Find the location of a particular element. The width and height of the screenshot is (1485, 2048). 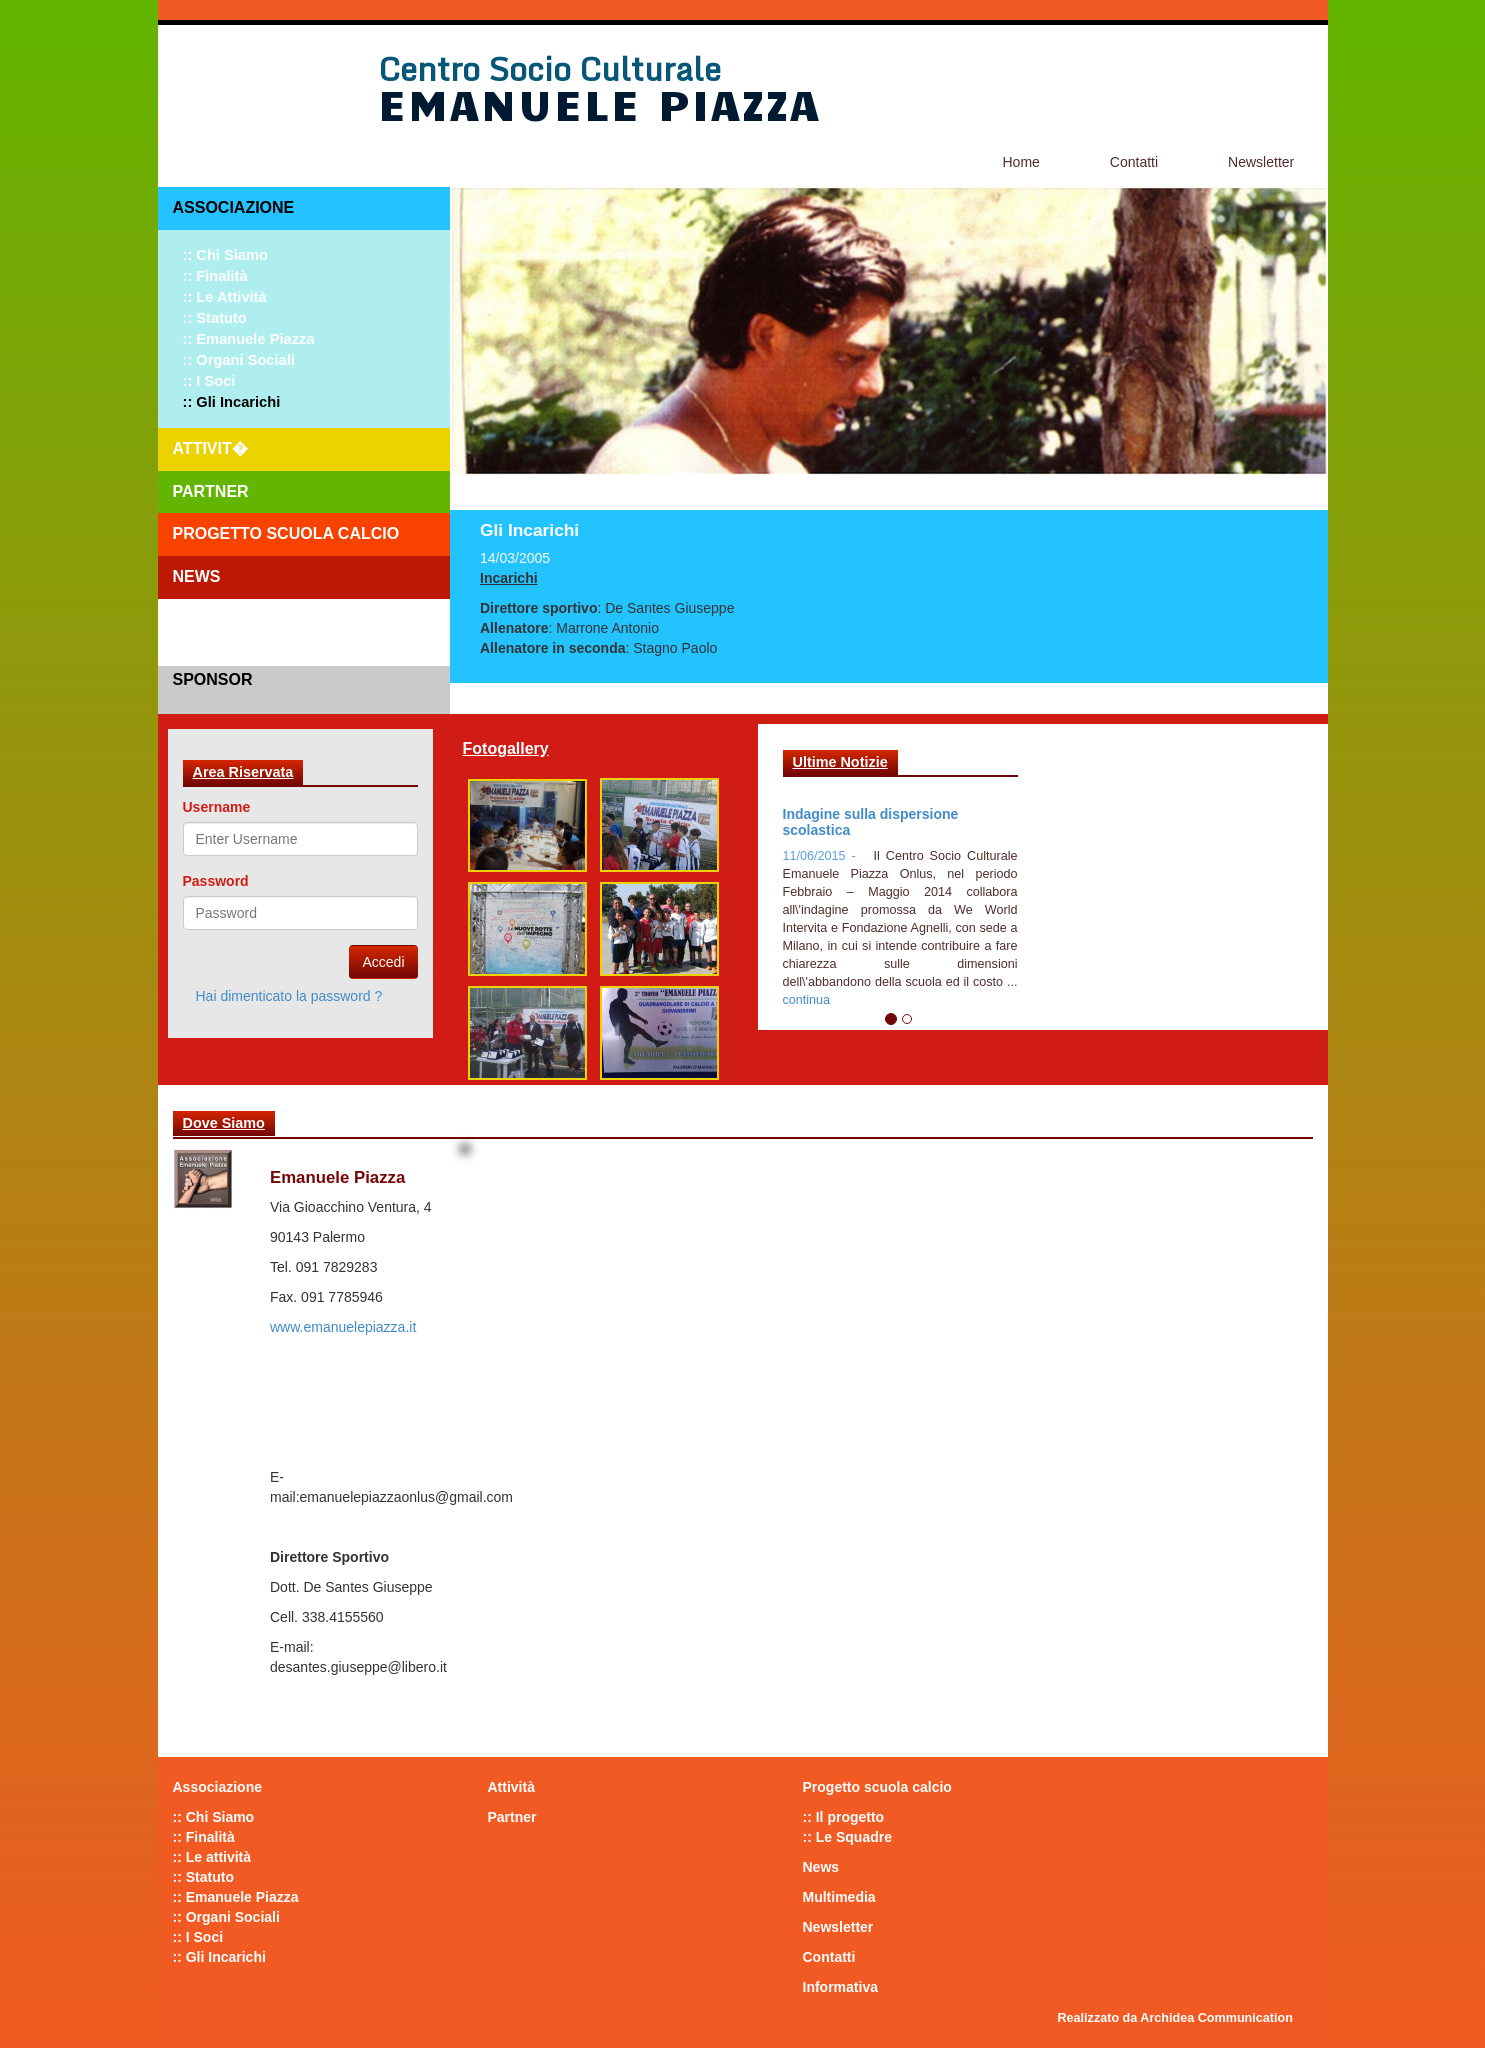

Associazione is located at coordinates (234, 207).